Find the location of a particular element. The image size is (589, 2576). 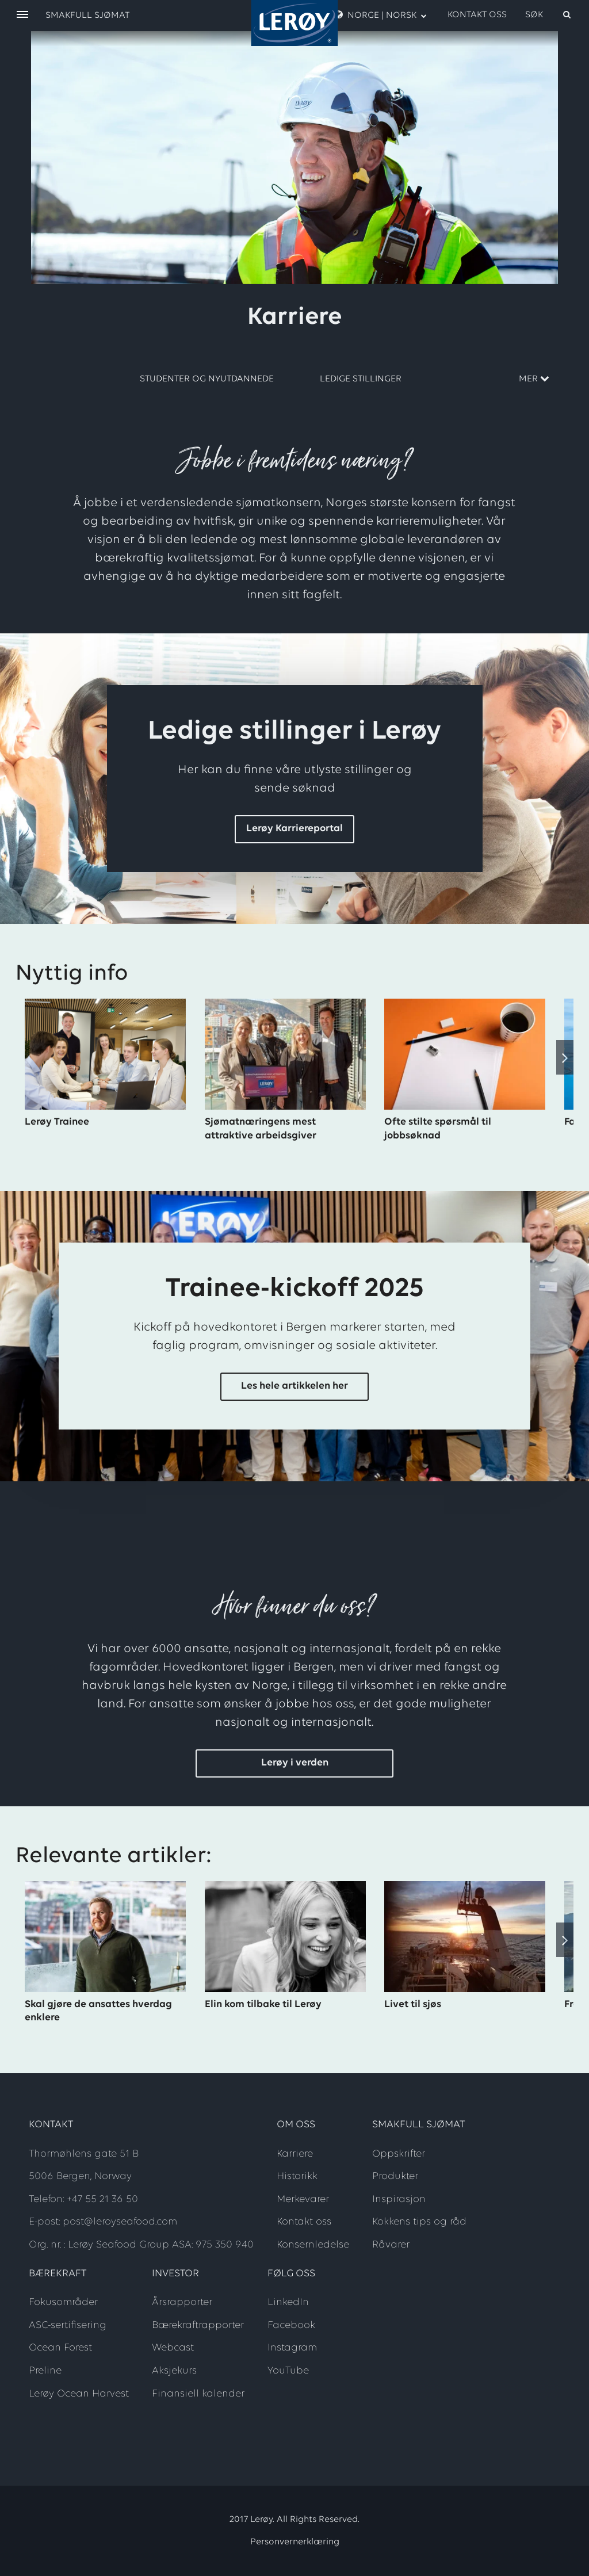

[open search] is located at coordinates (548, 15).